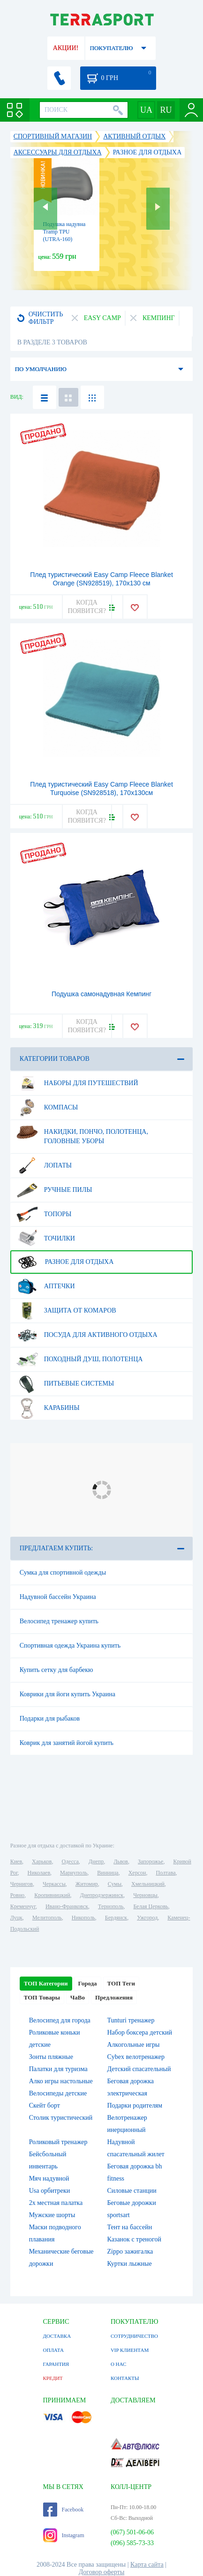 The height and width of the screenshot is (2576, 203). What do you see at coordinates (82, 1133) in the screenshot?
I see `Накидки, пончо, полотенца, головные уборы` at bounding box center [82, 1133].